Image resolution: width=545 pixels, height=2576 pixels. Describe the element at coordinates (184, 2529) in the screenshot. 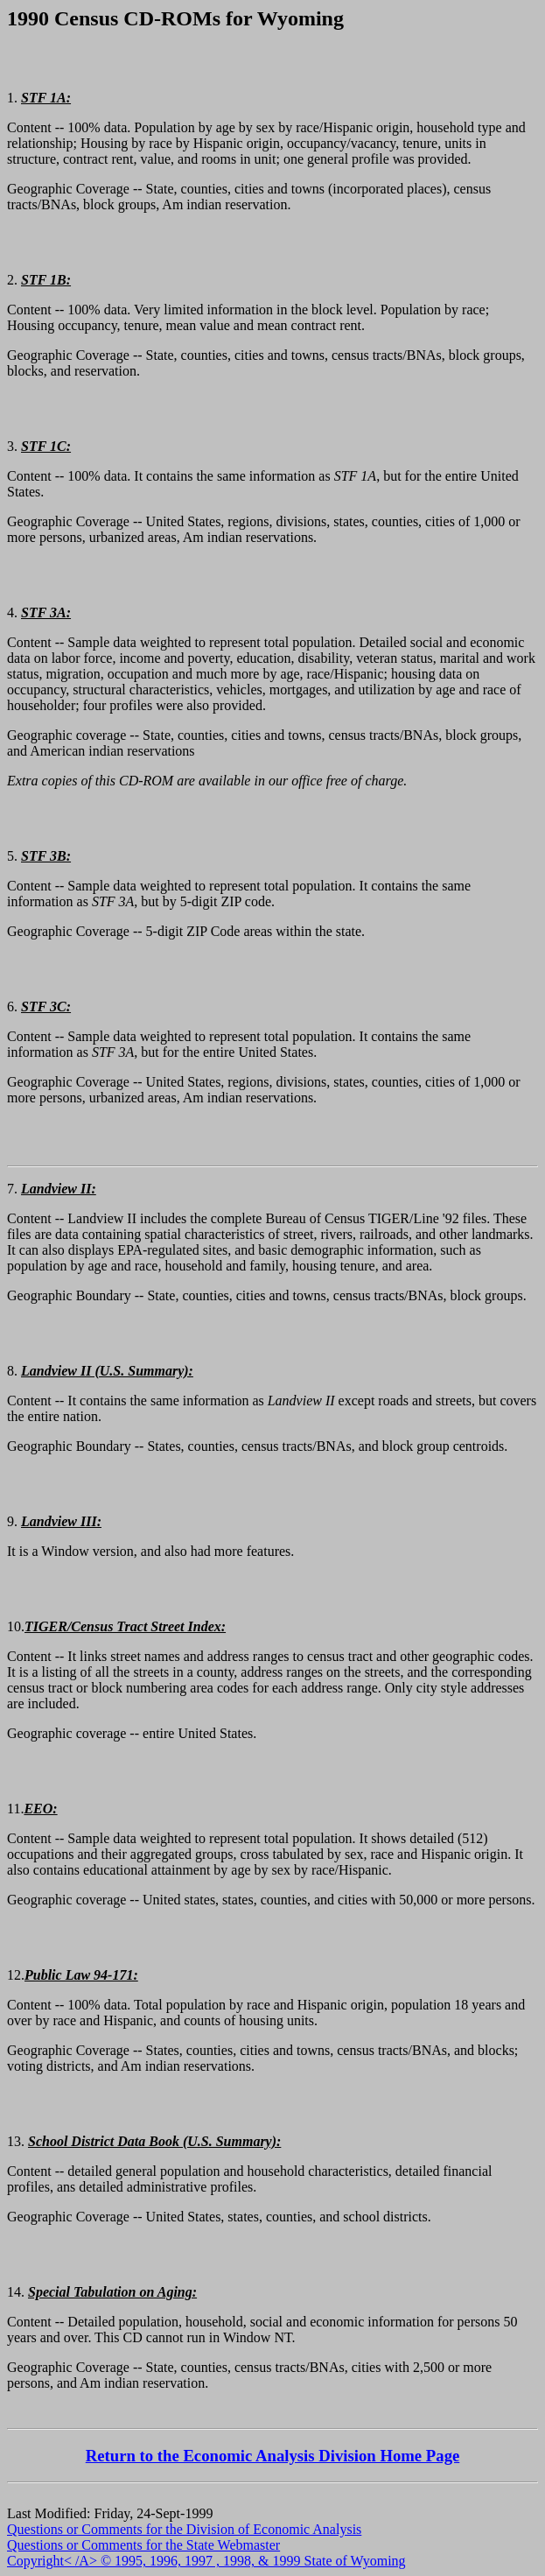

I see `Questions or Comments for the Division of Economic Analysis` at that location.